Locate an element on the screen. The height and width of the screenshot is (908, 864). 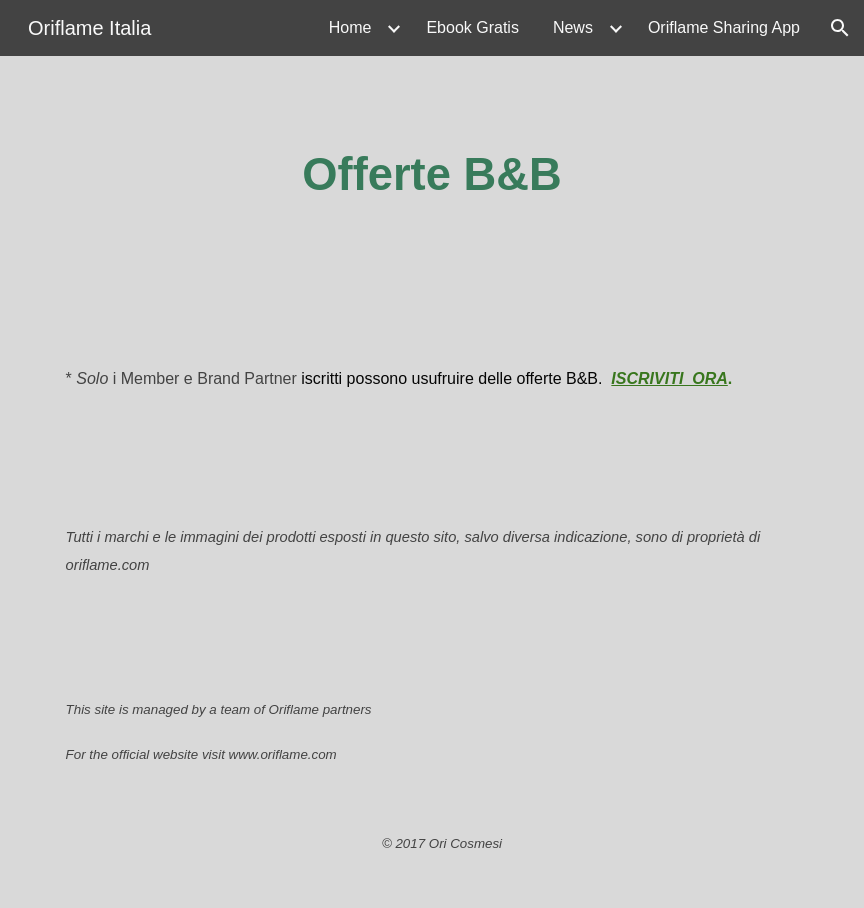
Oriflame Sharing App [link] is located at coordinates (724, 27).